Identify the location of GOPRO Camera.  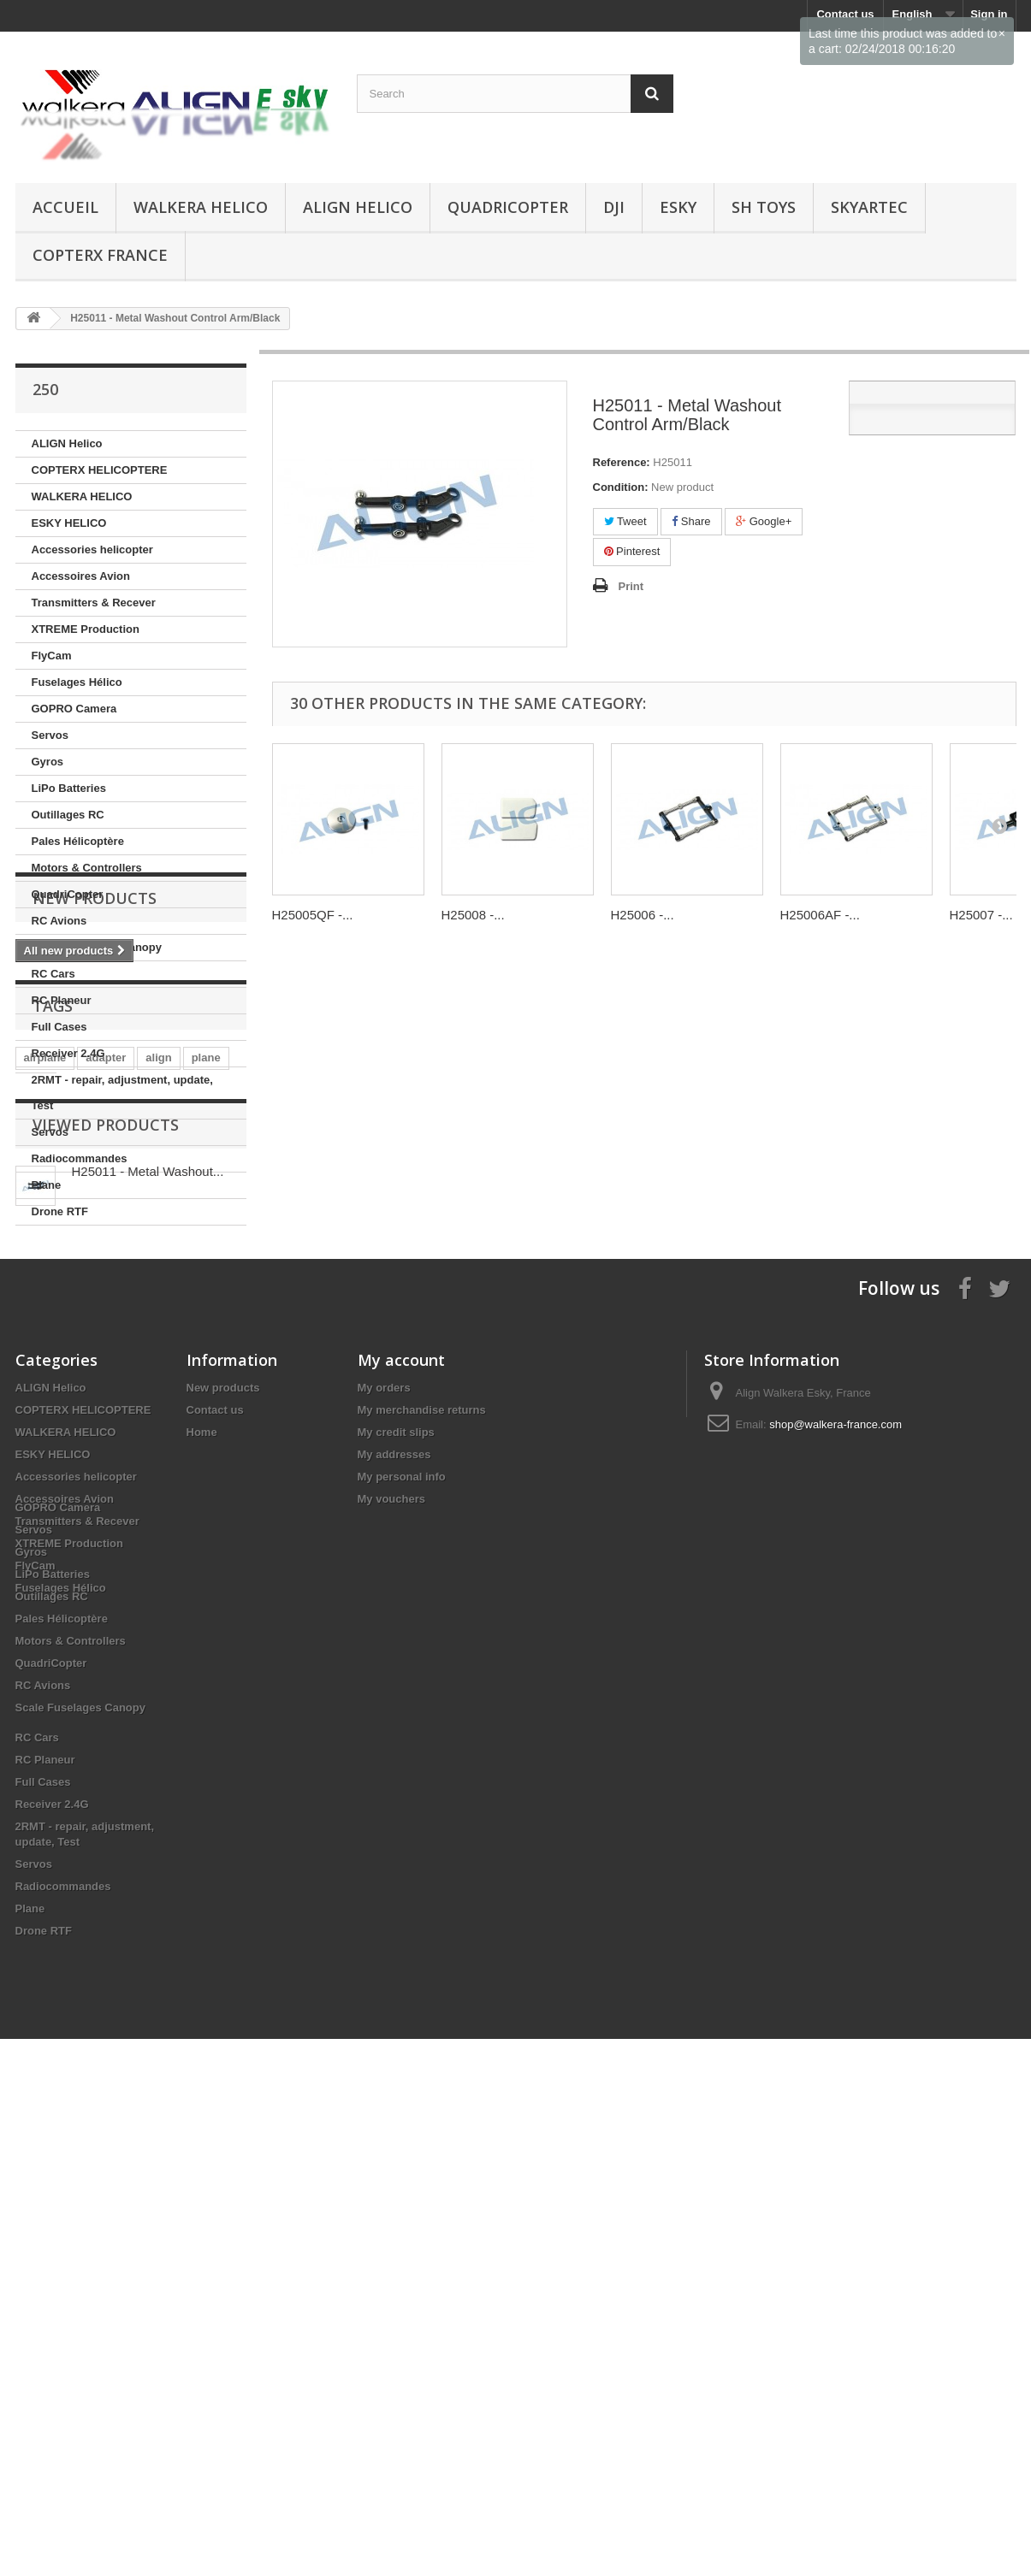
(74, 708).